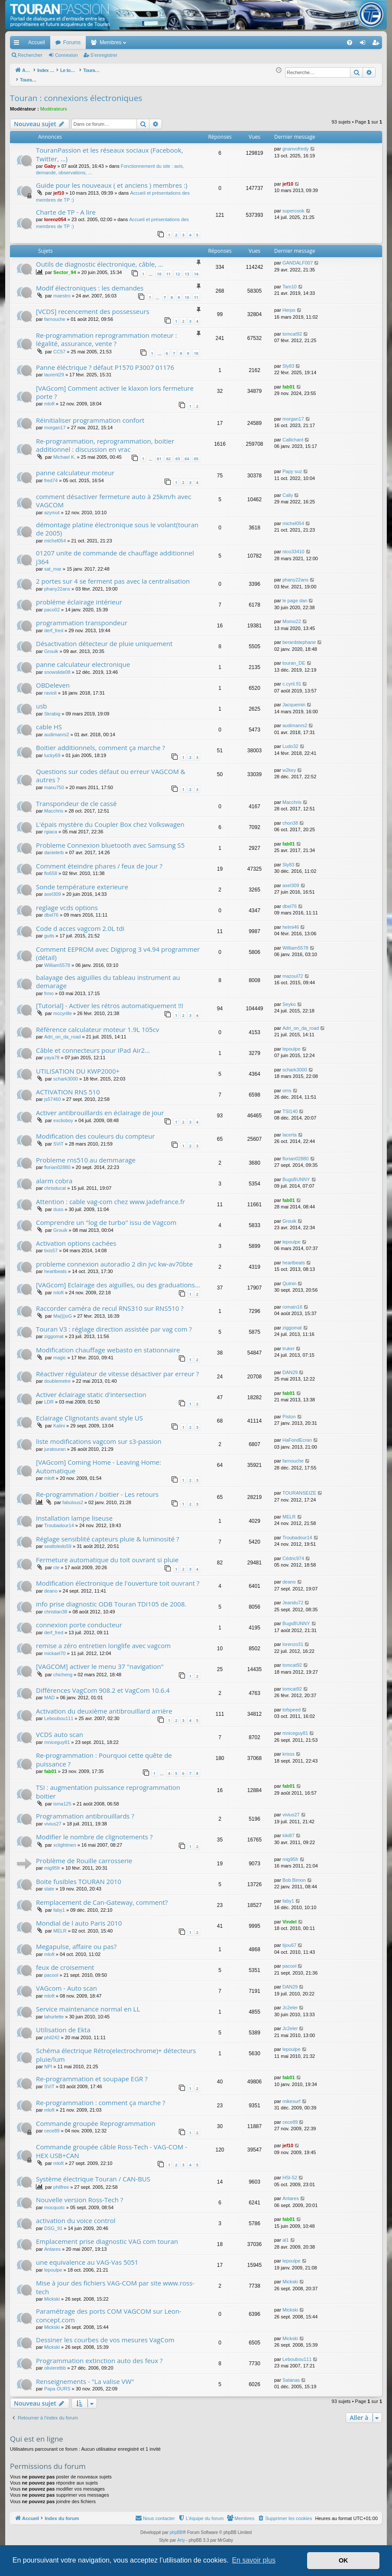  Describe the element at coordinates (66, 55) in the screenshot. I see `Connexion` at that location.